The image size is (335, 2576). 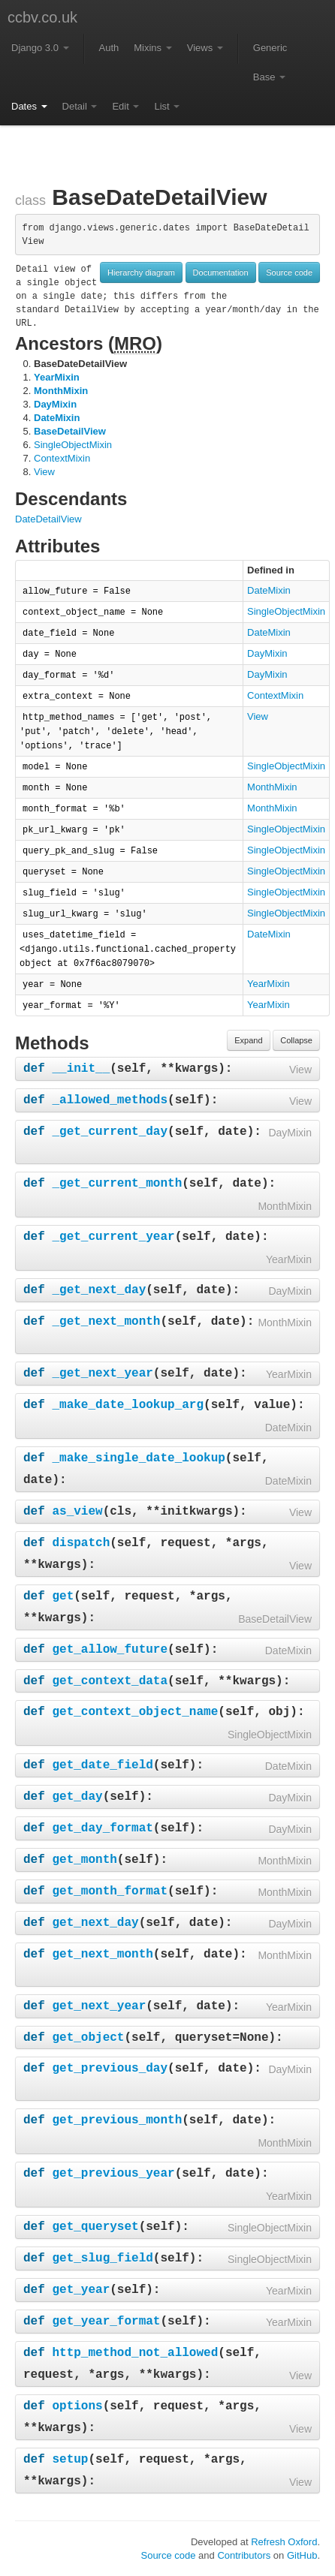 I want to click on DateDetailView, so click(x=48, y=519).